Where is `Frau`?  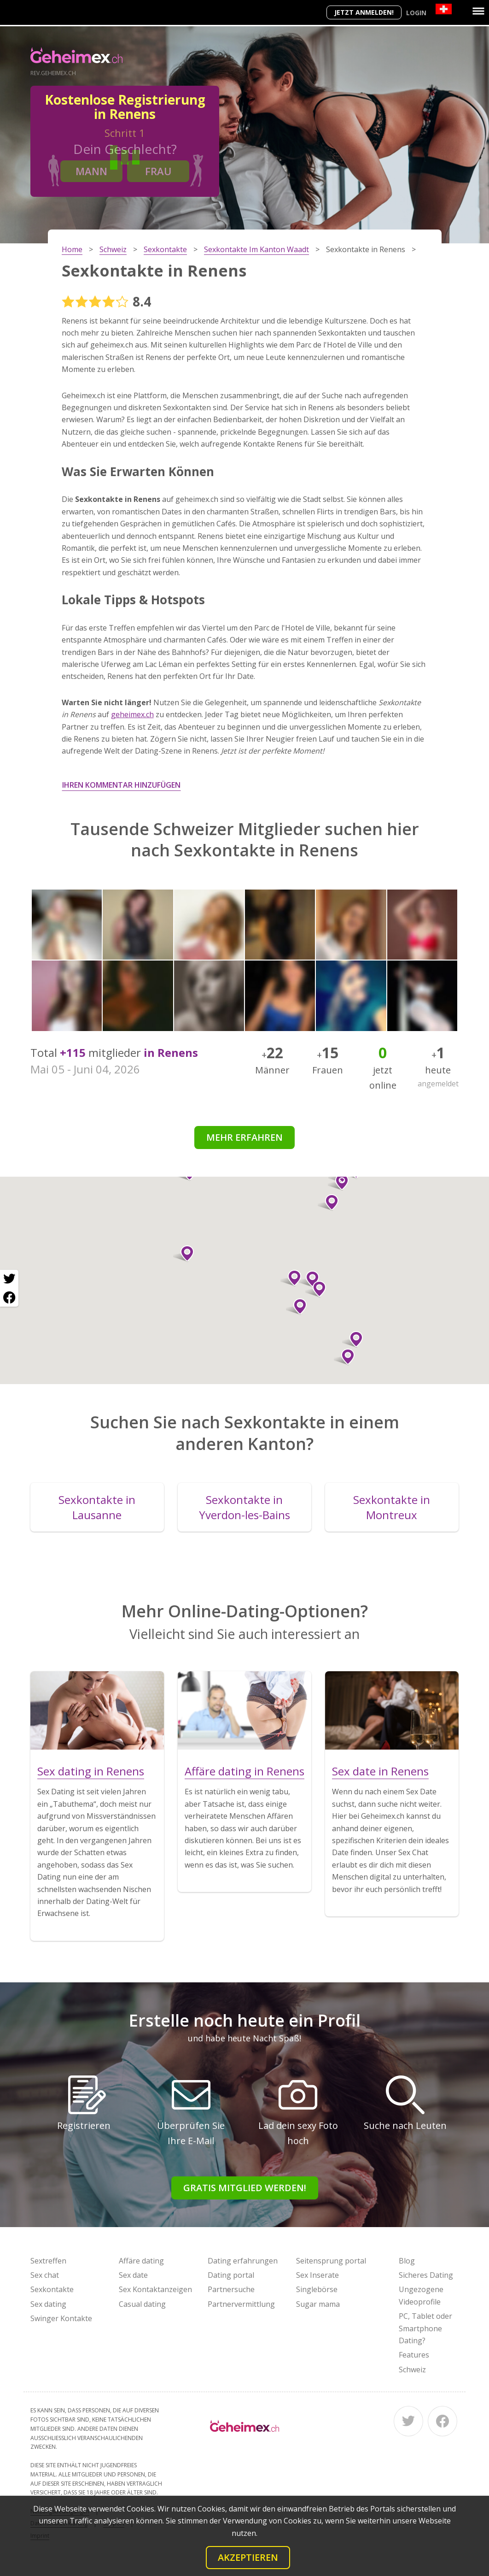
Frau is located at coordinates (158, 171).